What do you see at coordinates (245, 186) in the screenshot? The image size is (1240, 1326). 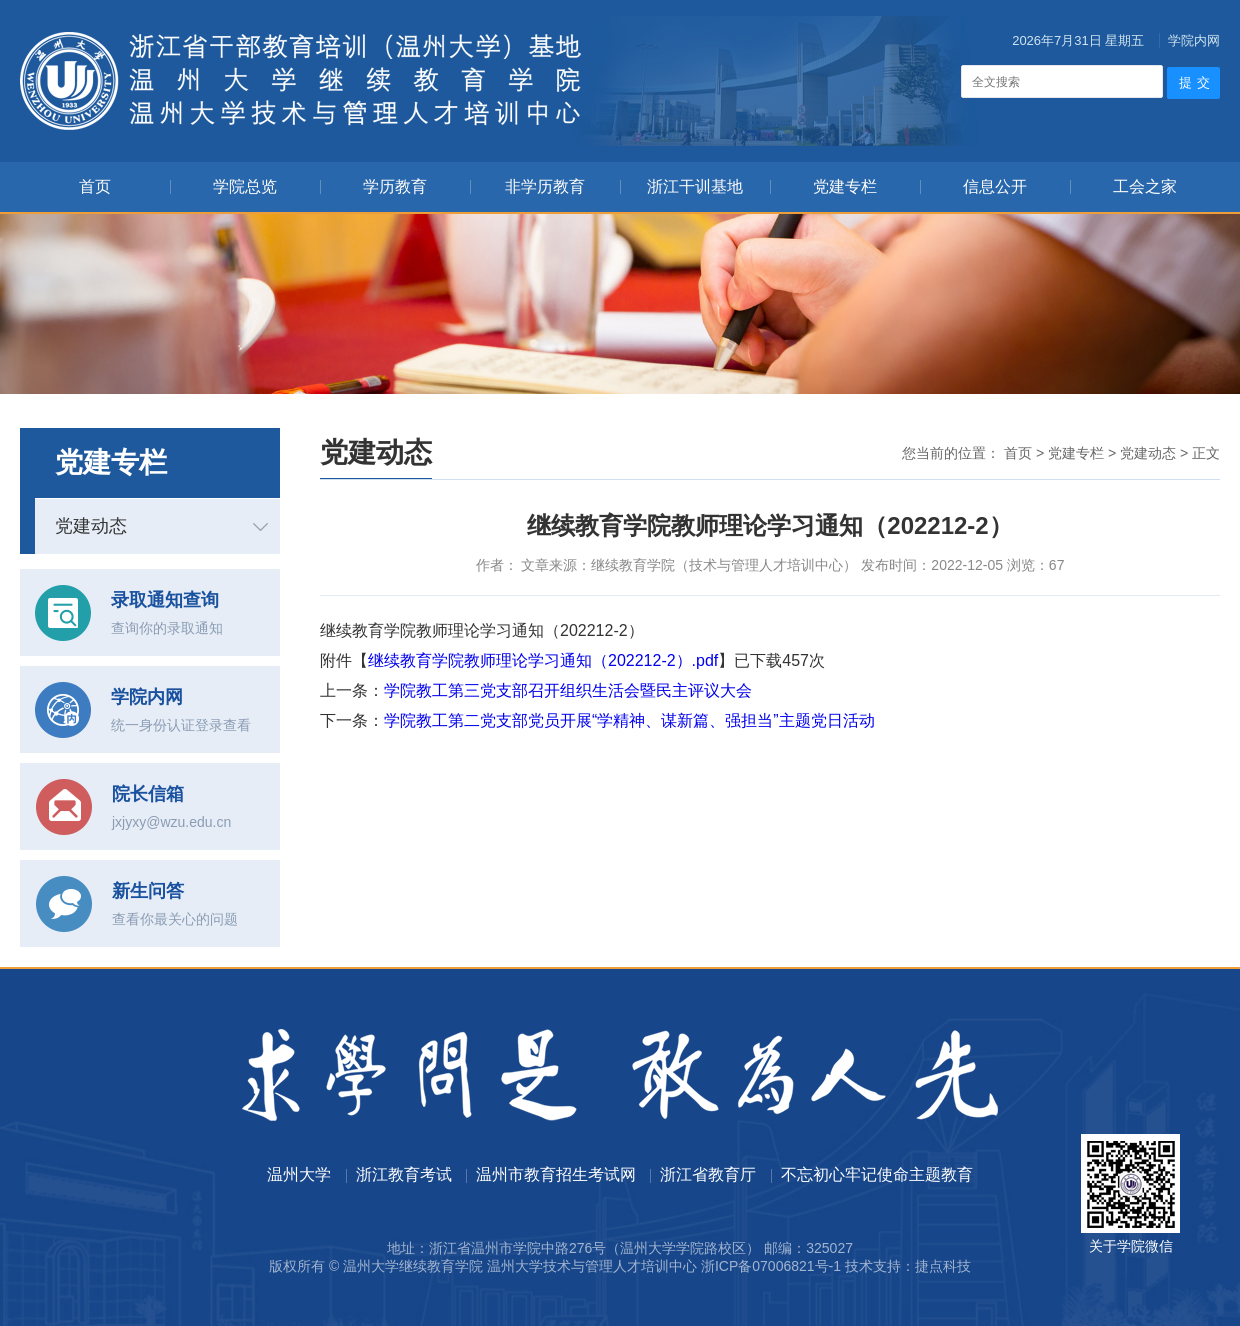 I see `学院总览` at bounding box center [245, 186].